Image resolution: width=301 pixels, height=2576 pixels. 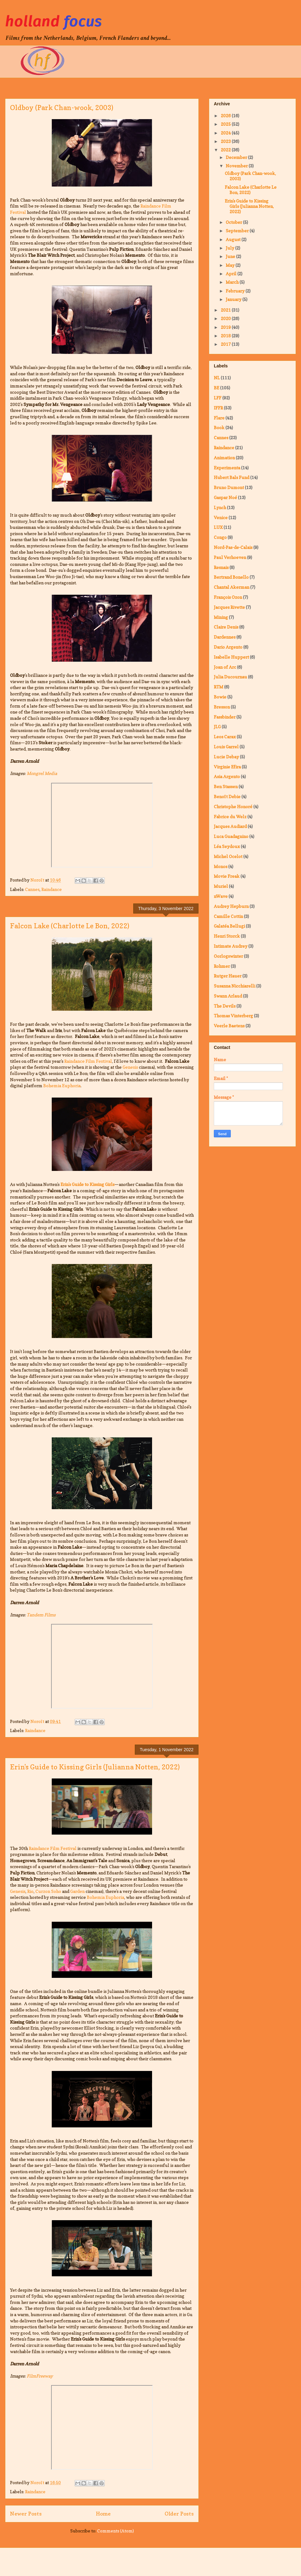 I want to click on Erin's Guide to Kissing Girls (Julianna Notten, 2022), so click(x=95, y=1767).